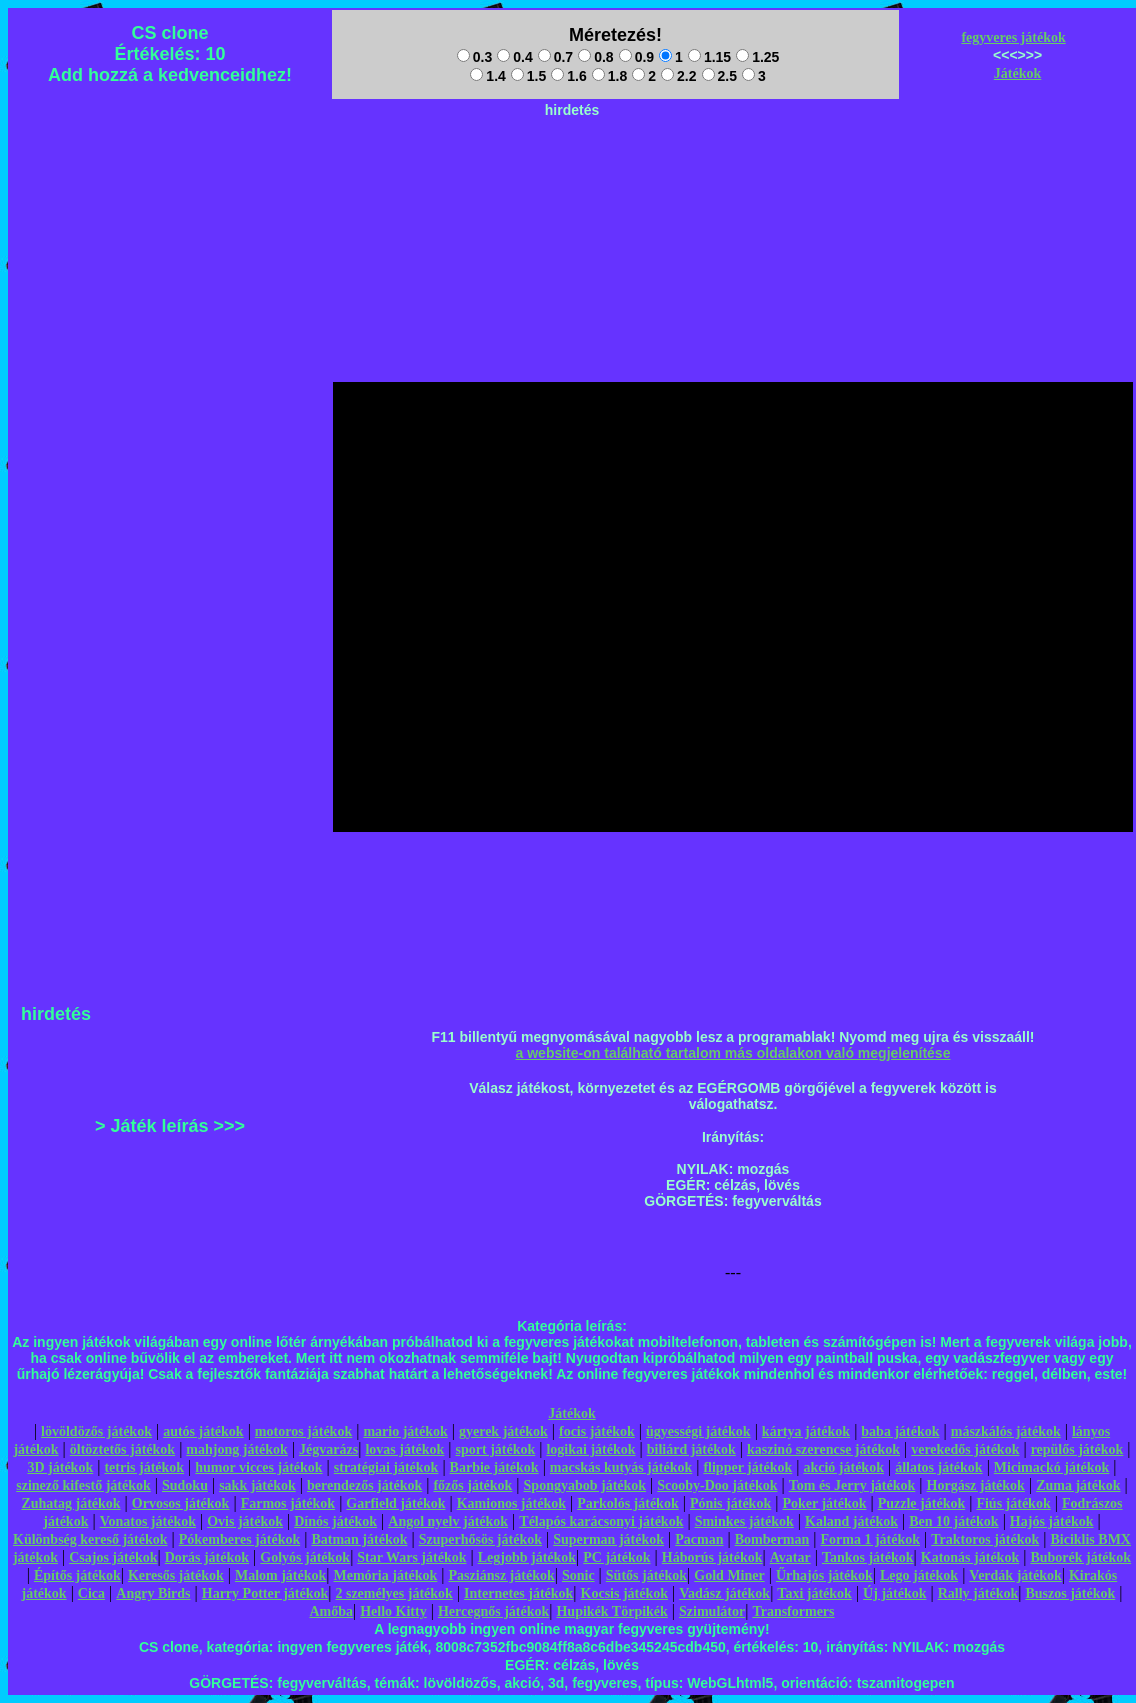 This screenshot has width=1136, height=1703. Describe the element at coordinates (1006, 1431) in the screenshot. I see `mászkálós játékok` at that location.